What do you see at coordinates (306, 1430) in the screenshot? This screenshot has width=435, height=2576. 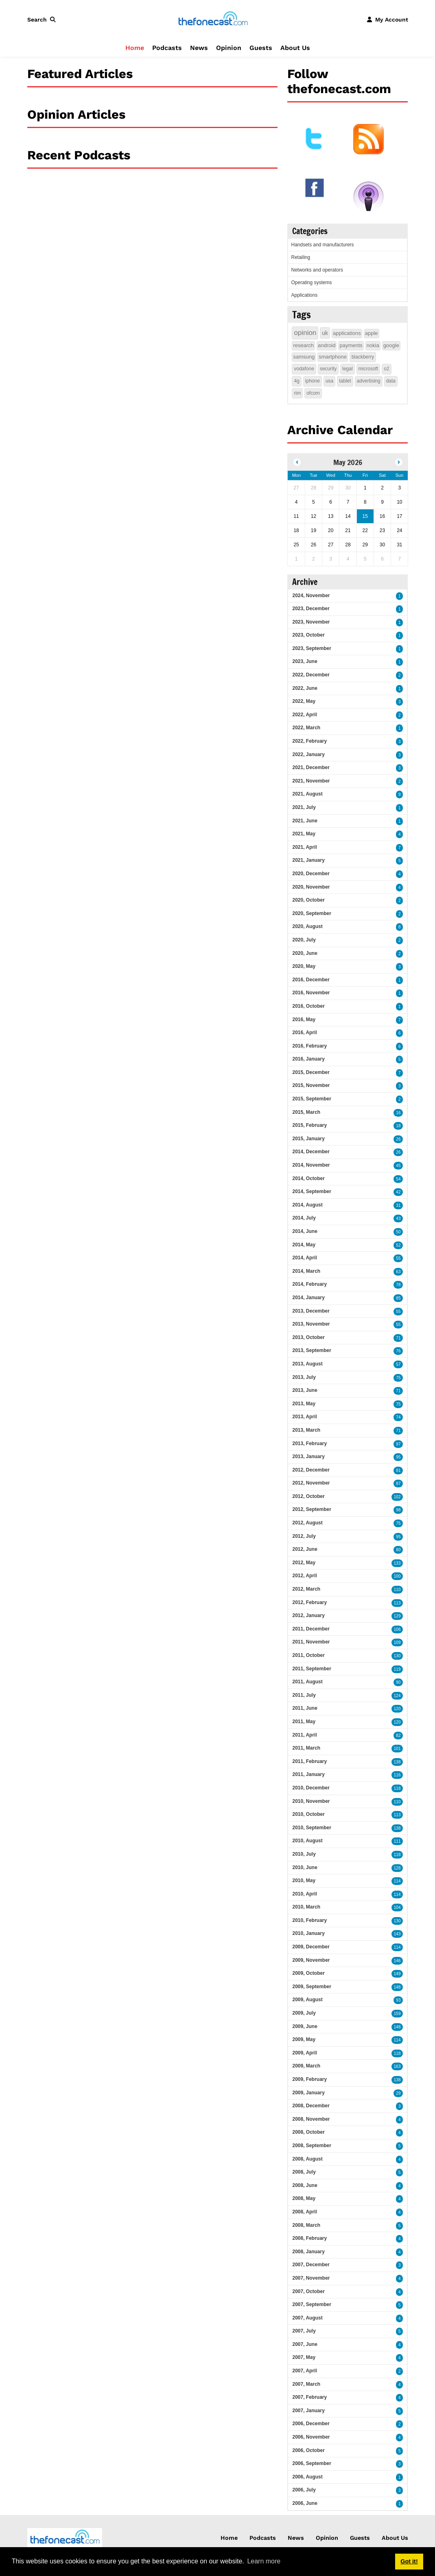 I see `2013, March` at bounding box center [306, 1430].